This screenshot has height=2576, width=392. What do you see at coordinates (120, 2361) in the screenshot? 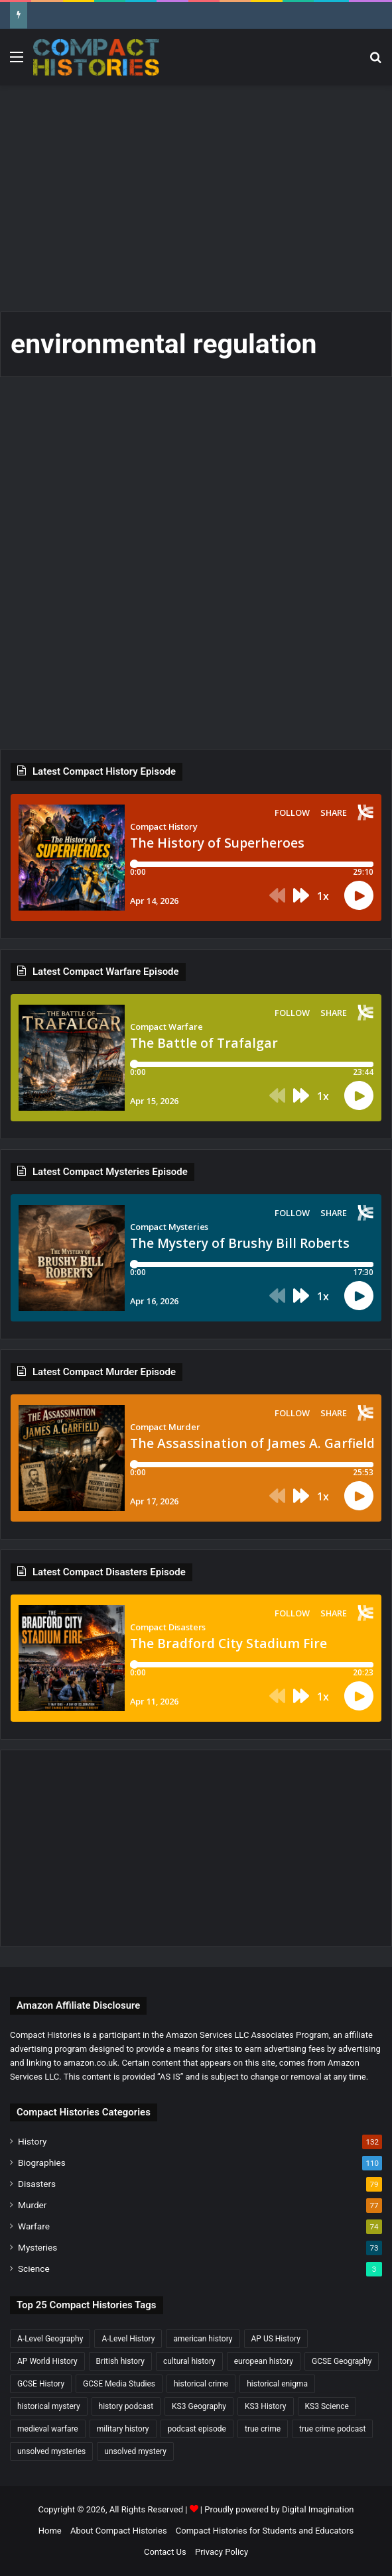
I see `British history [British history (17 items)]` at bounding box center [120, 2361].